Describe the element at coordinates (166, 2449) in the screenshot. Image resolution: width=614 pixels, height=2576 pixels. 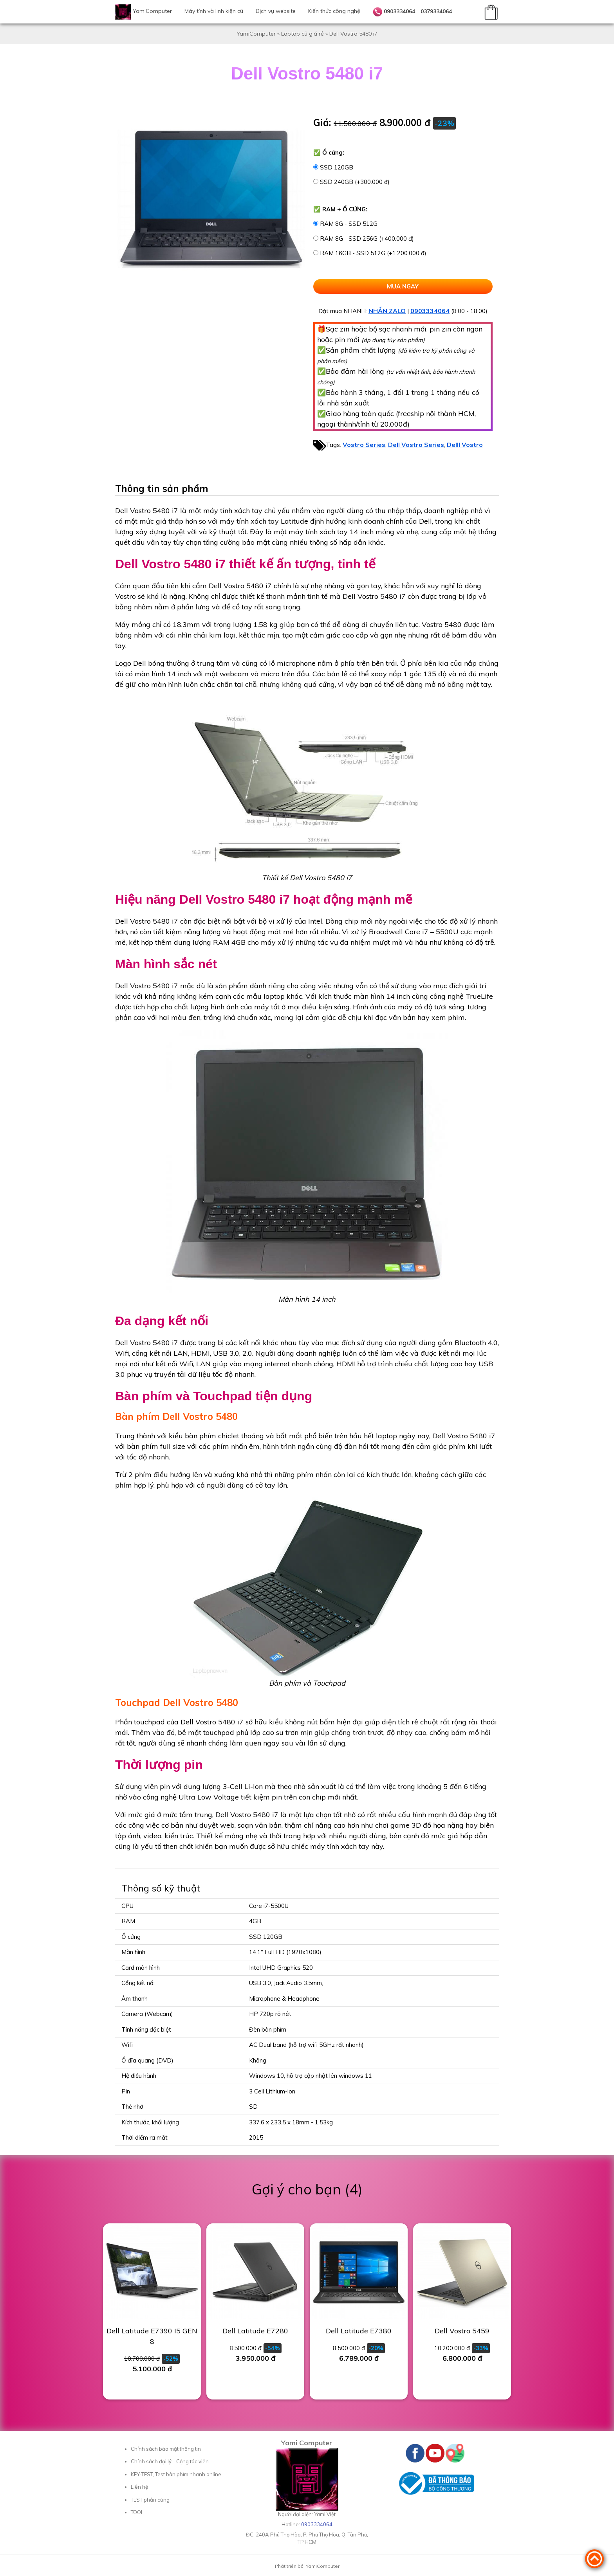
I see `Chính sách bảo mật thông tin` at that location.